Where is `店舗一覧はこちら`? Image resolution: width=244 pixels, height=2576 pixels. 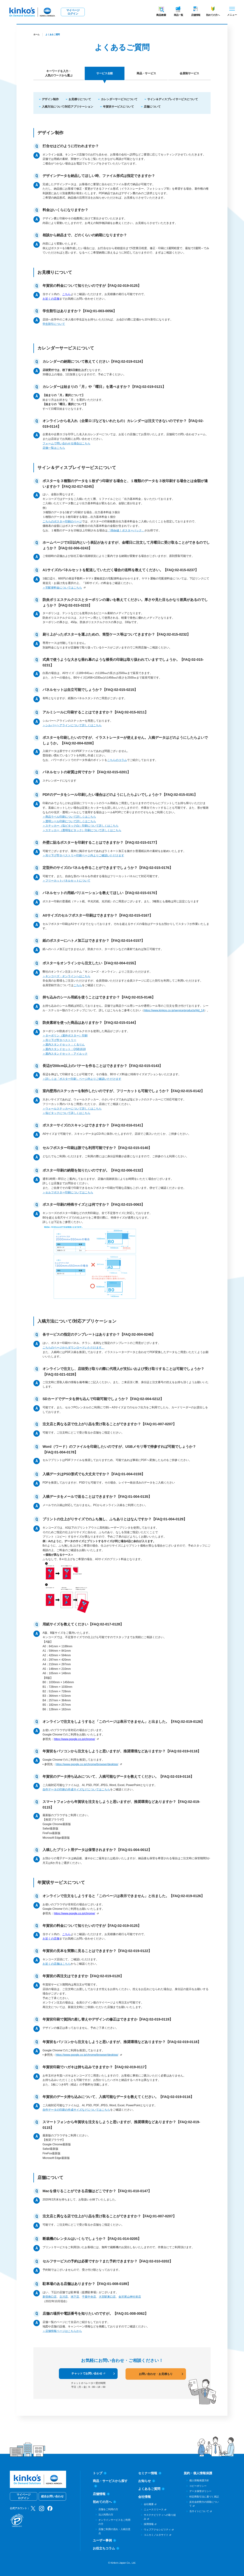
店舗一覧はこちら is located at coordinates (54, 447).